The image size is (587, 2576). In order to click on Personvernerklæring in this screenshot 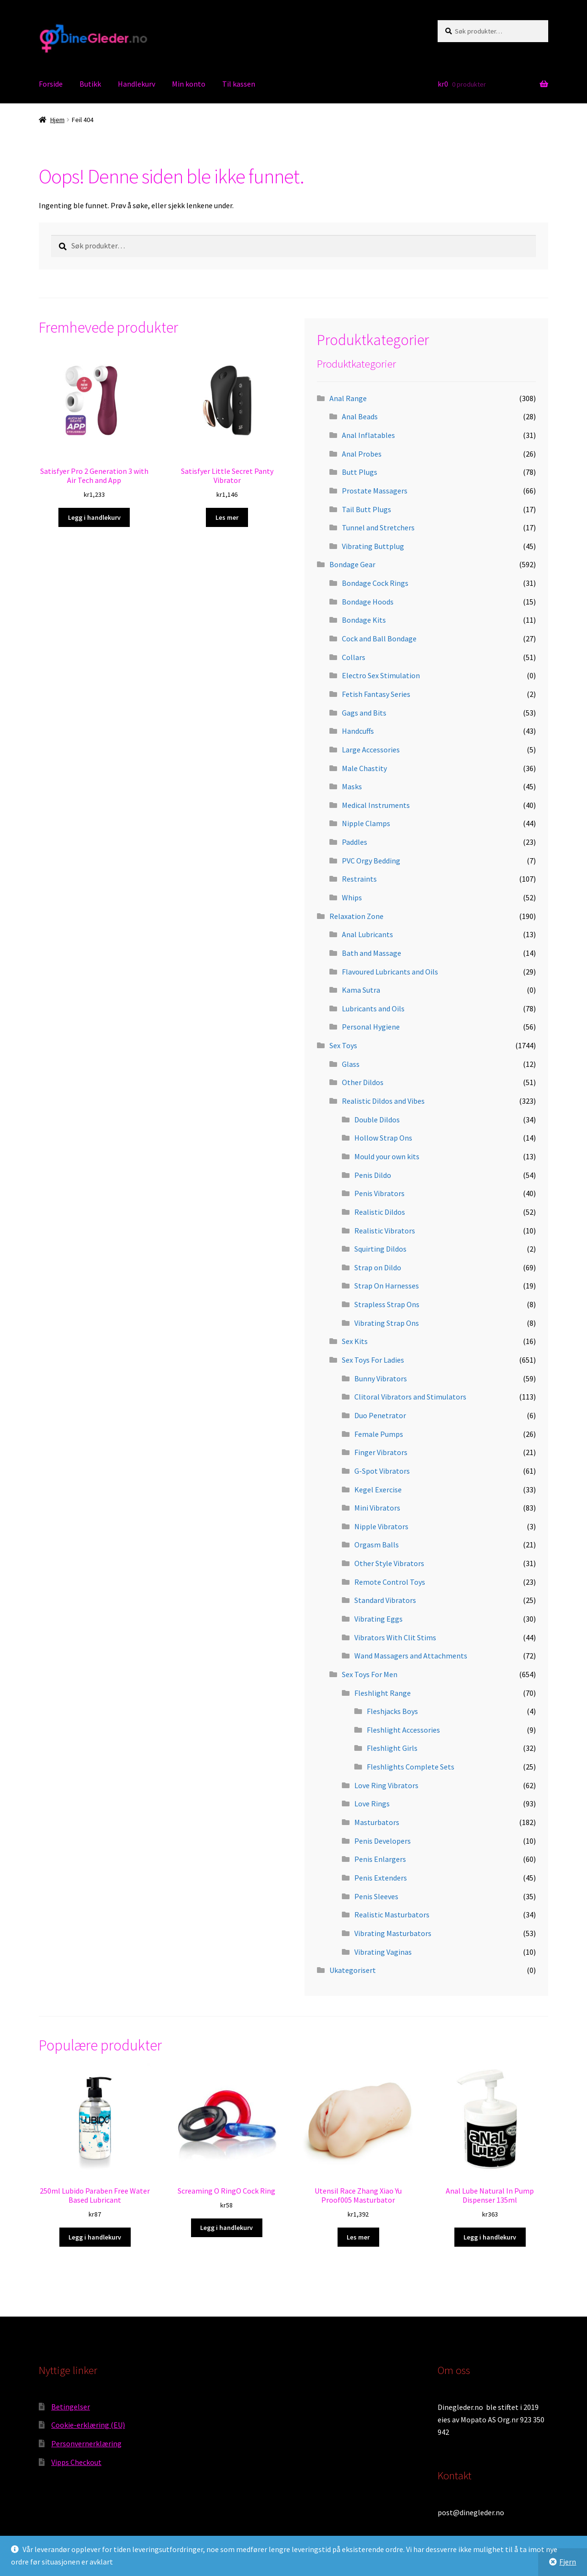, I will do `click(86, 2443)`.